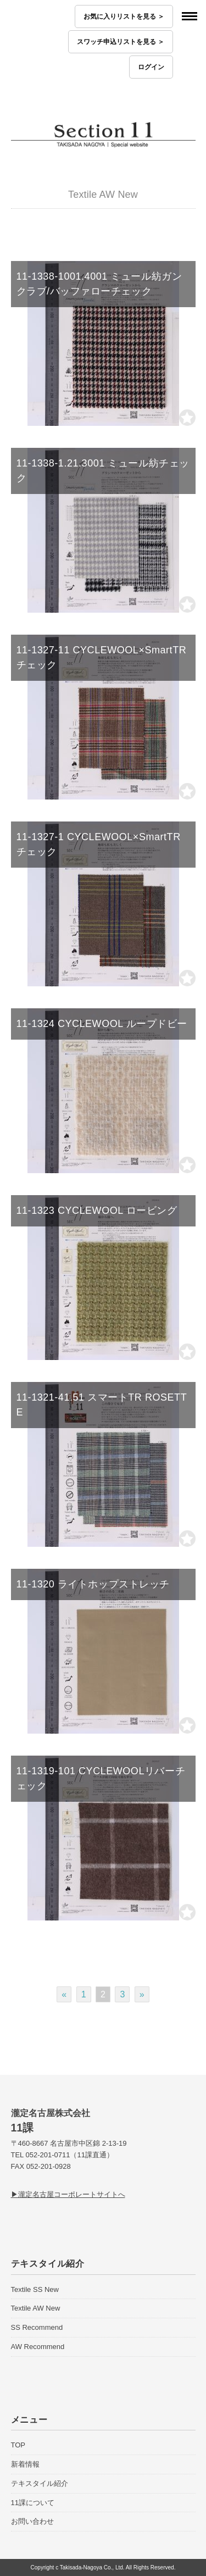 The height and width of the screenshot is (2576, 206). I want to click on AW Recommend, so click(38, 2346).